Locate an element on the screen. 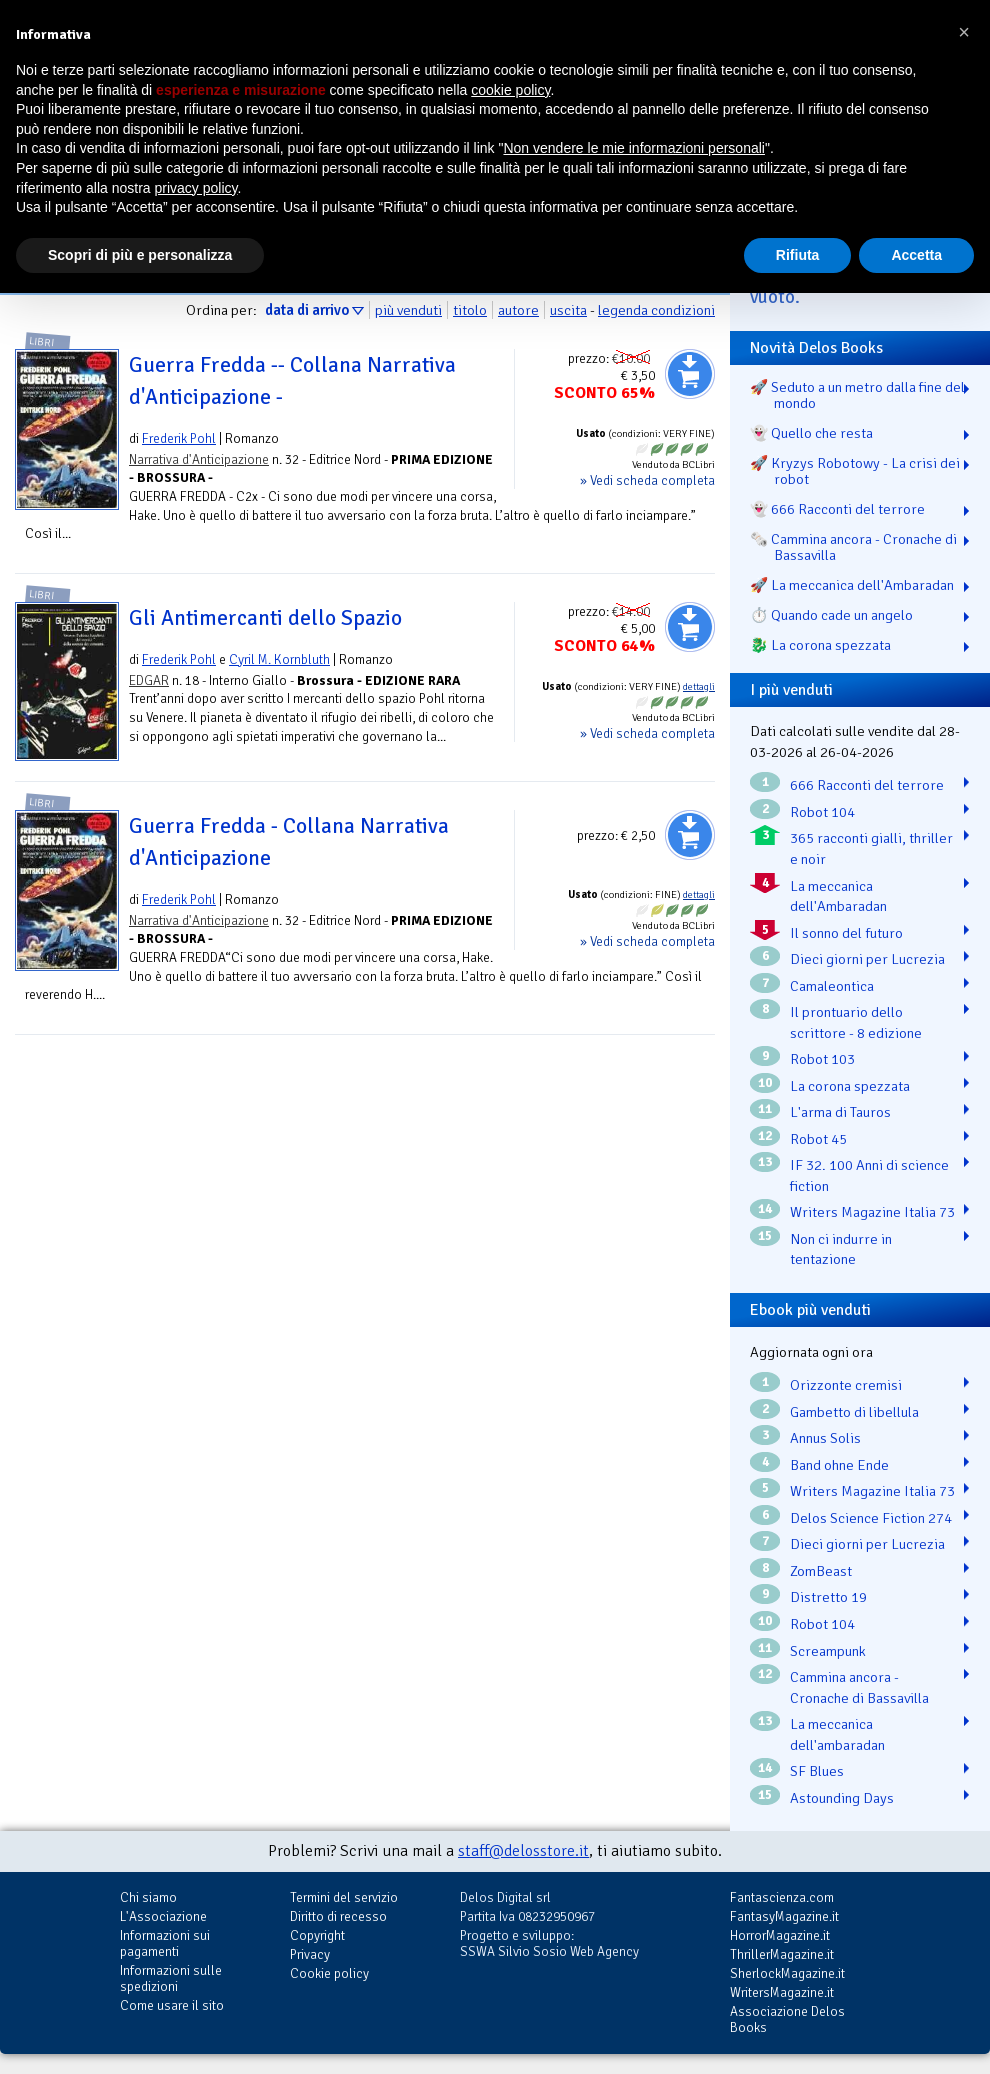  La meccanica dell'Ambaradan is located at coordinates (838, 896).